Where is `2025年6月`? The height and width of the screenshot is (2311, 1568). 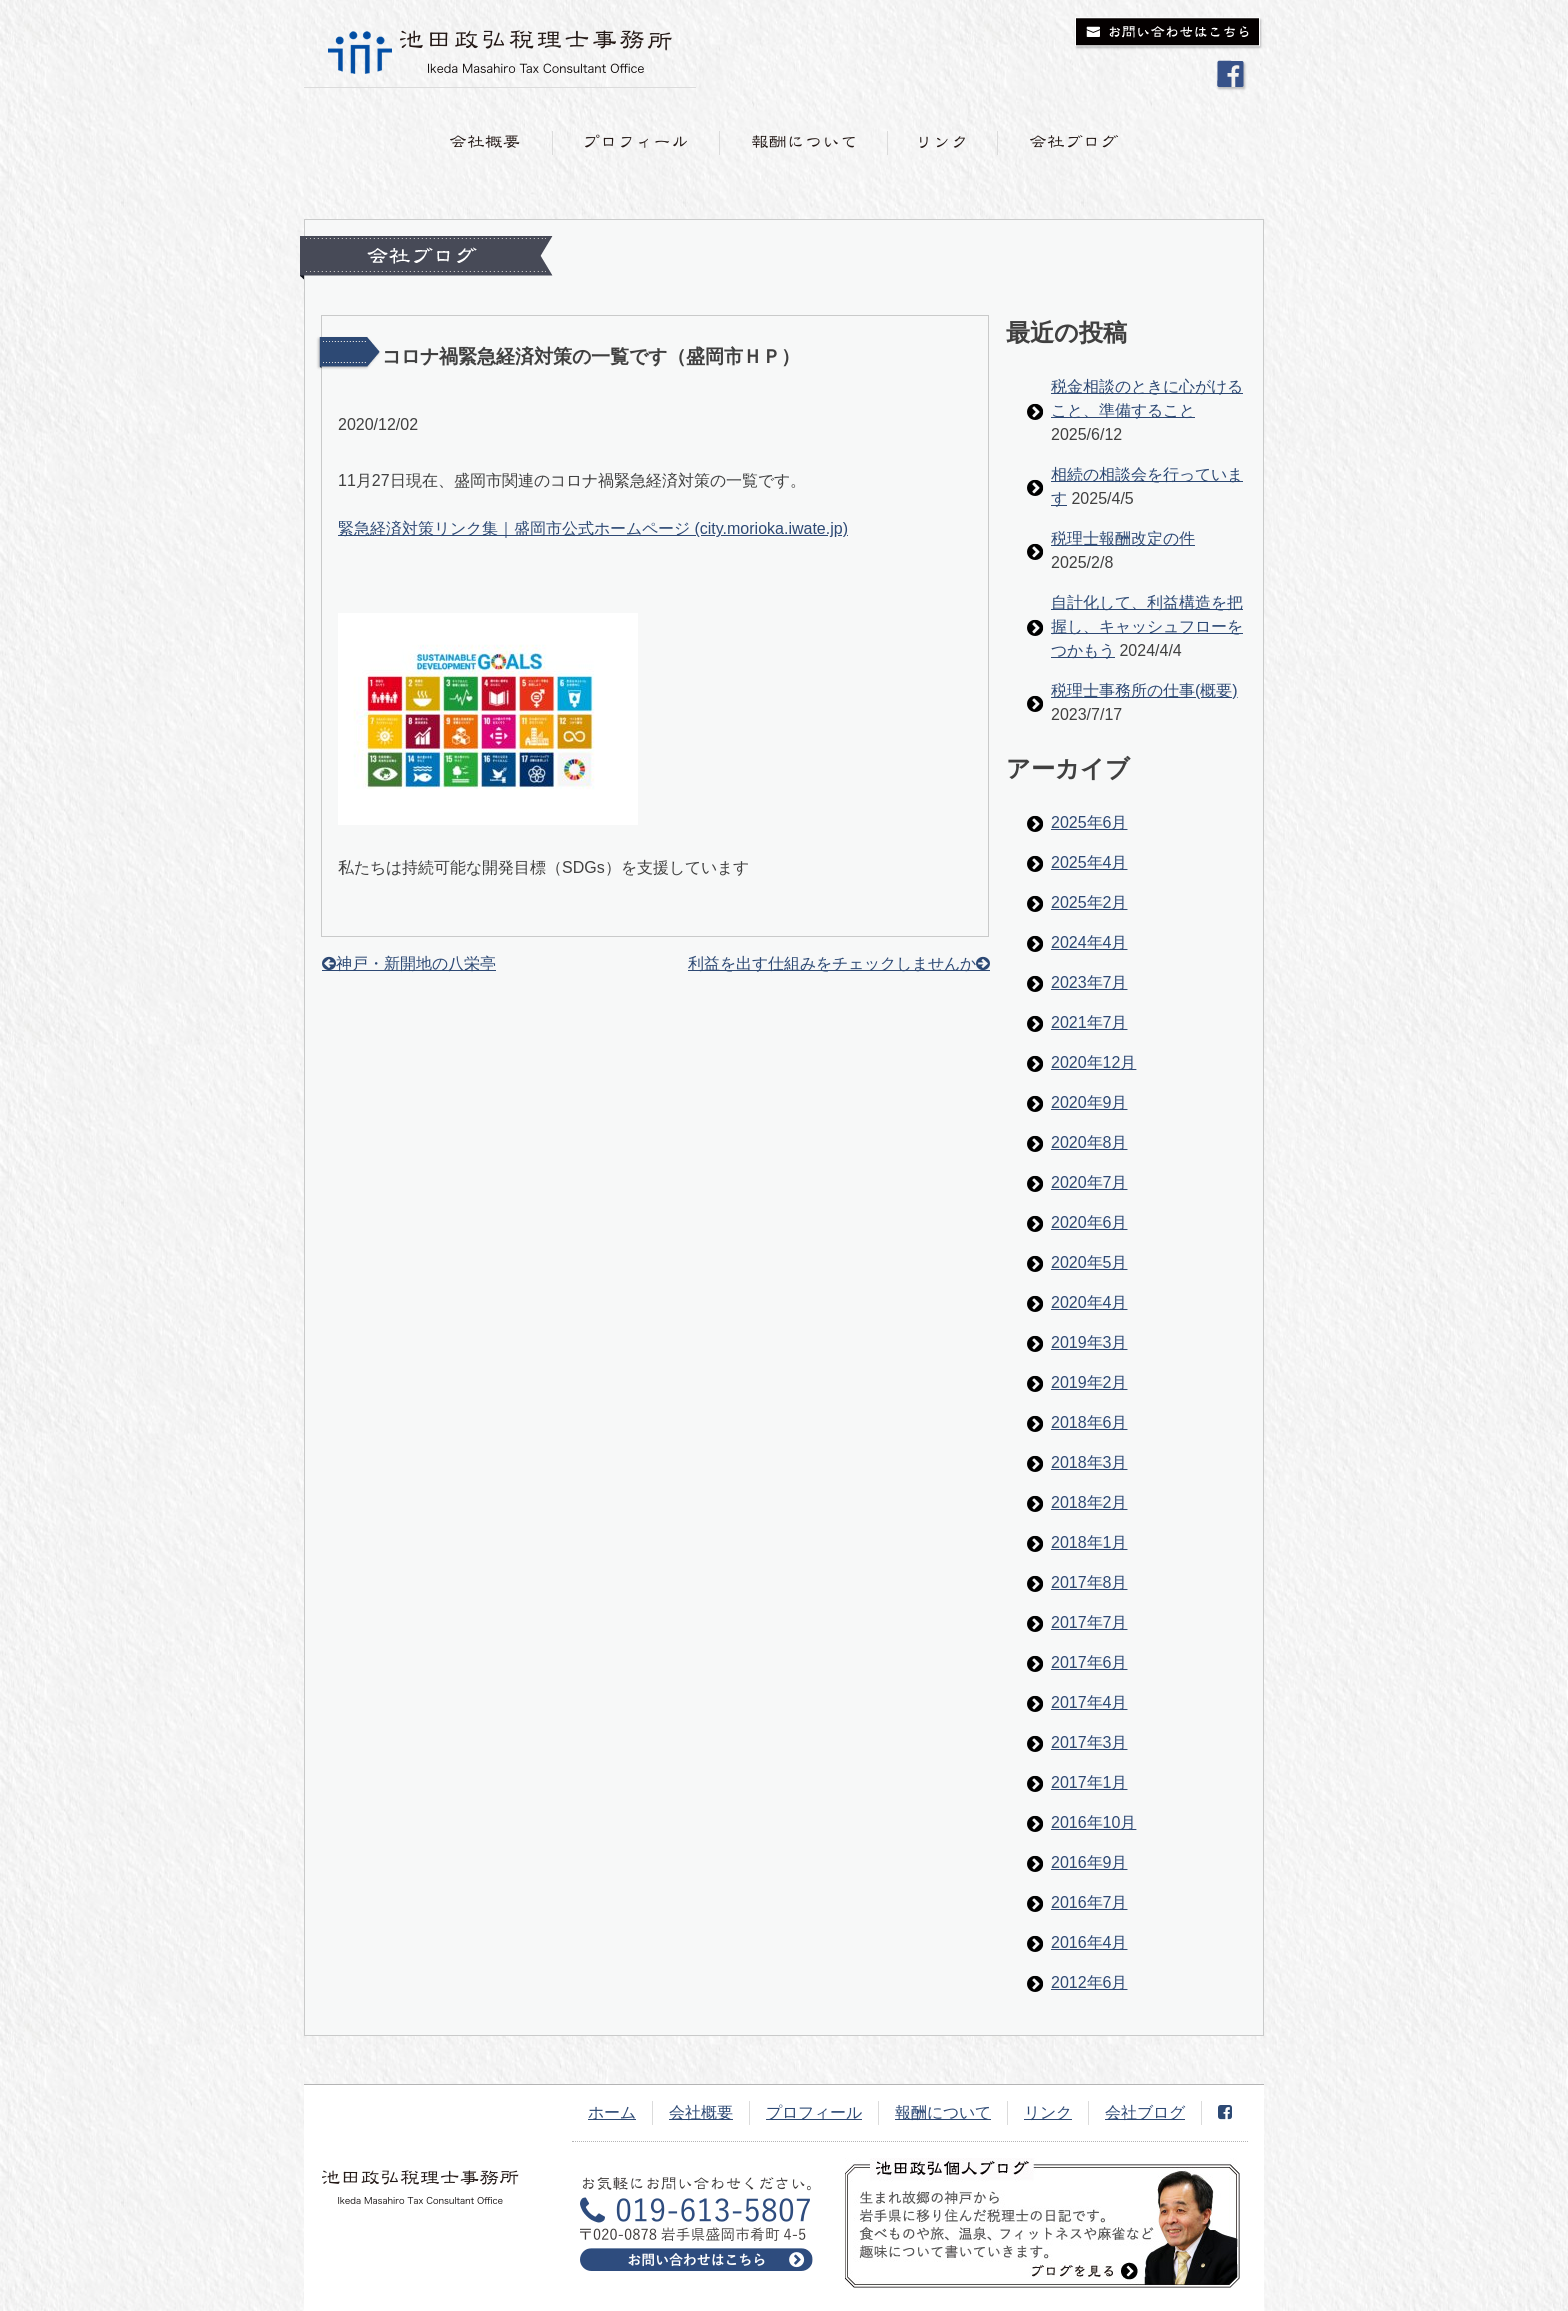 2025年6月 is located at coordinates (1089, 822).